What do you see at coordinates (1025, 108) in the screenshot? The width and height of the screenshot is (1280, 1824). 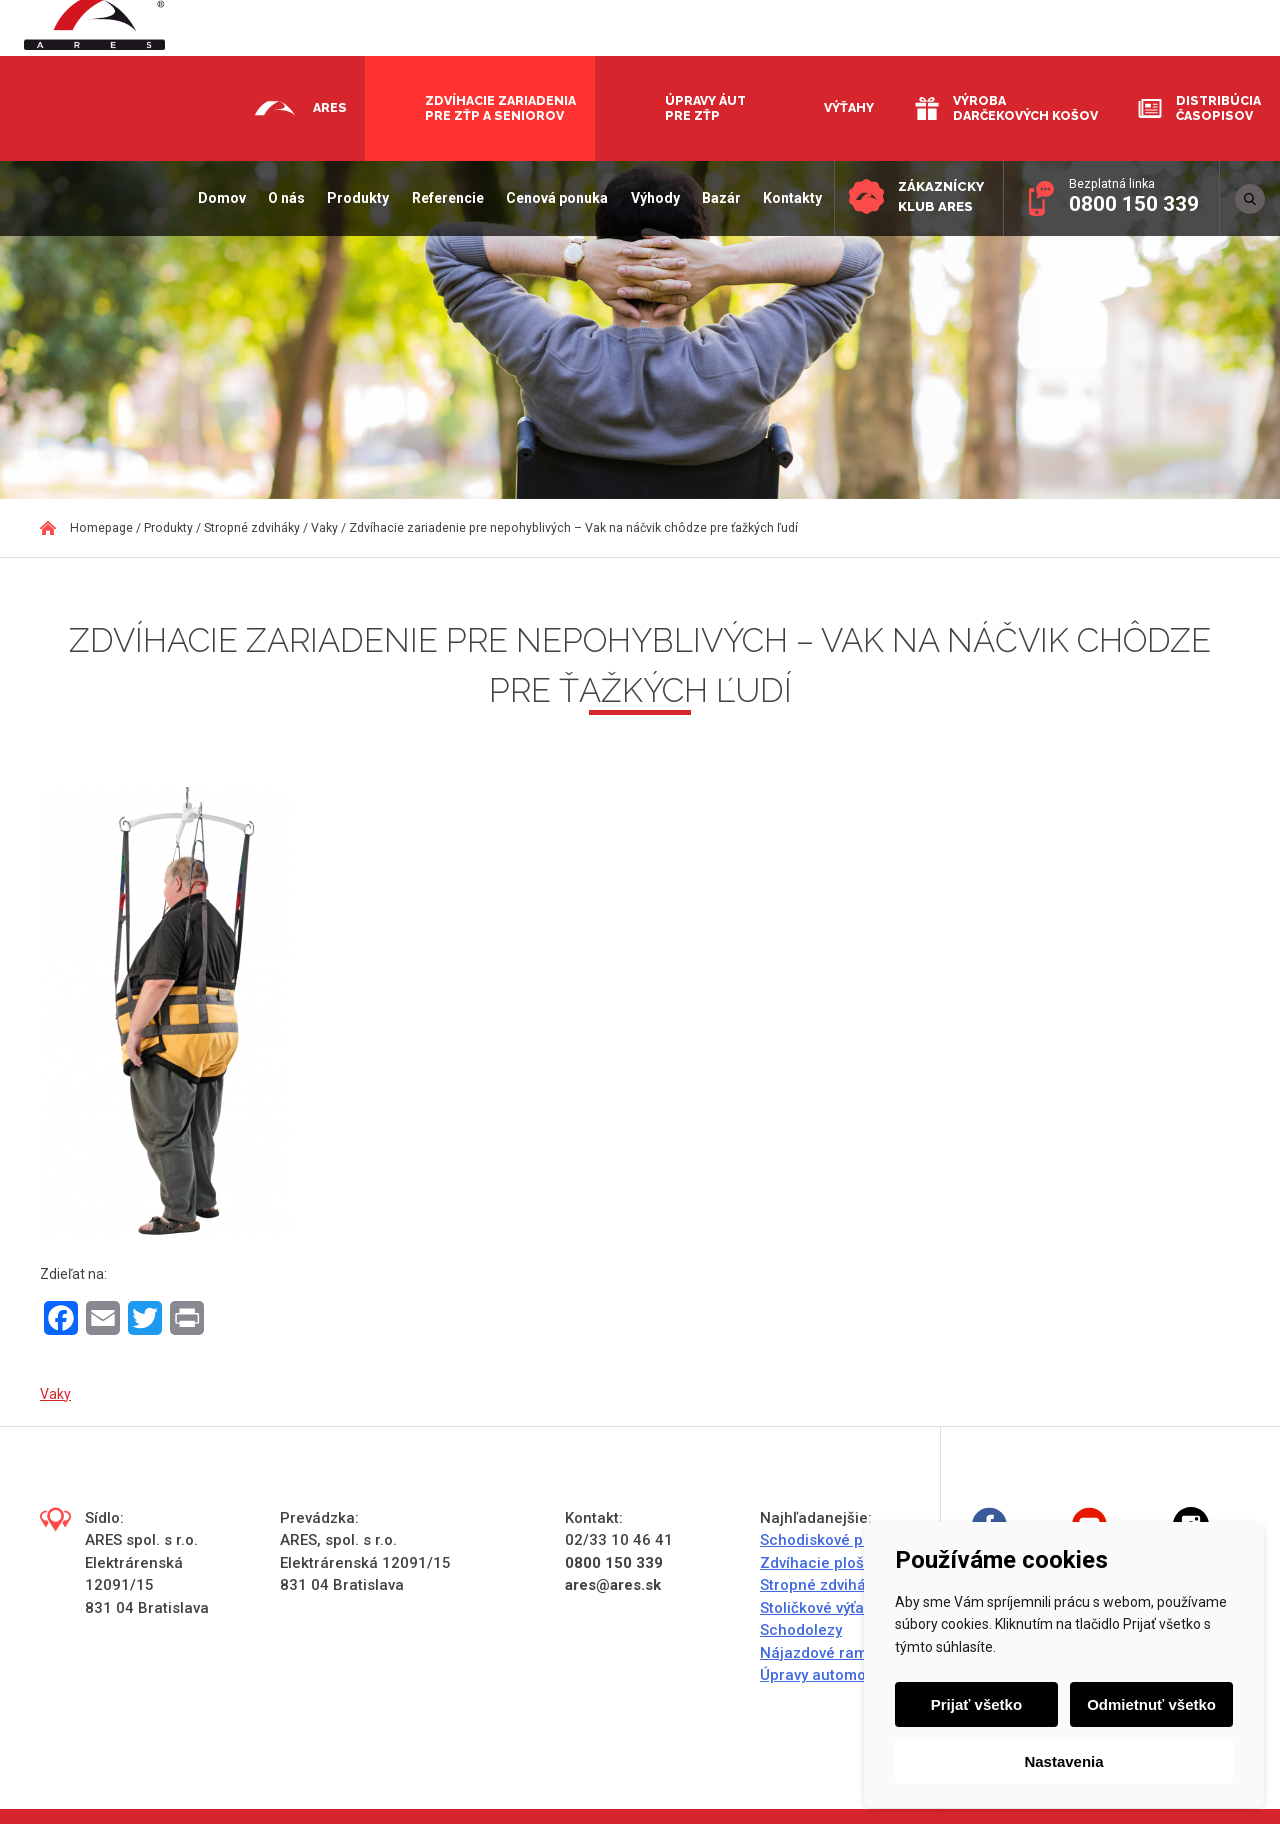 I see `Výroba darčekových košov` at bounding box center [1025, 108].